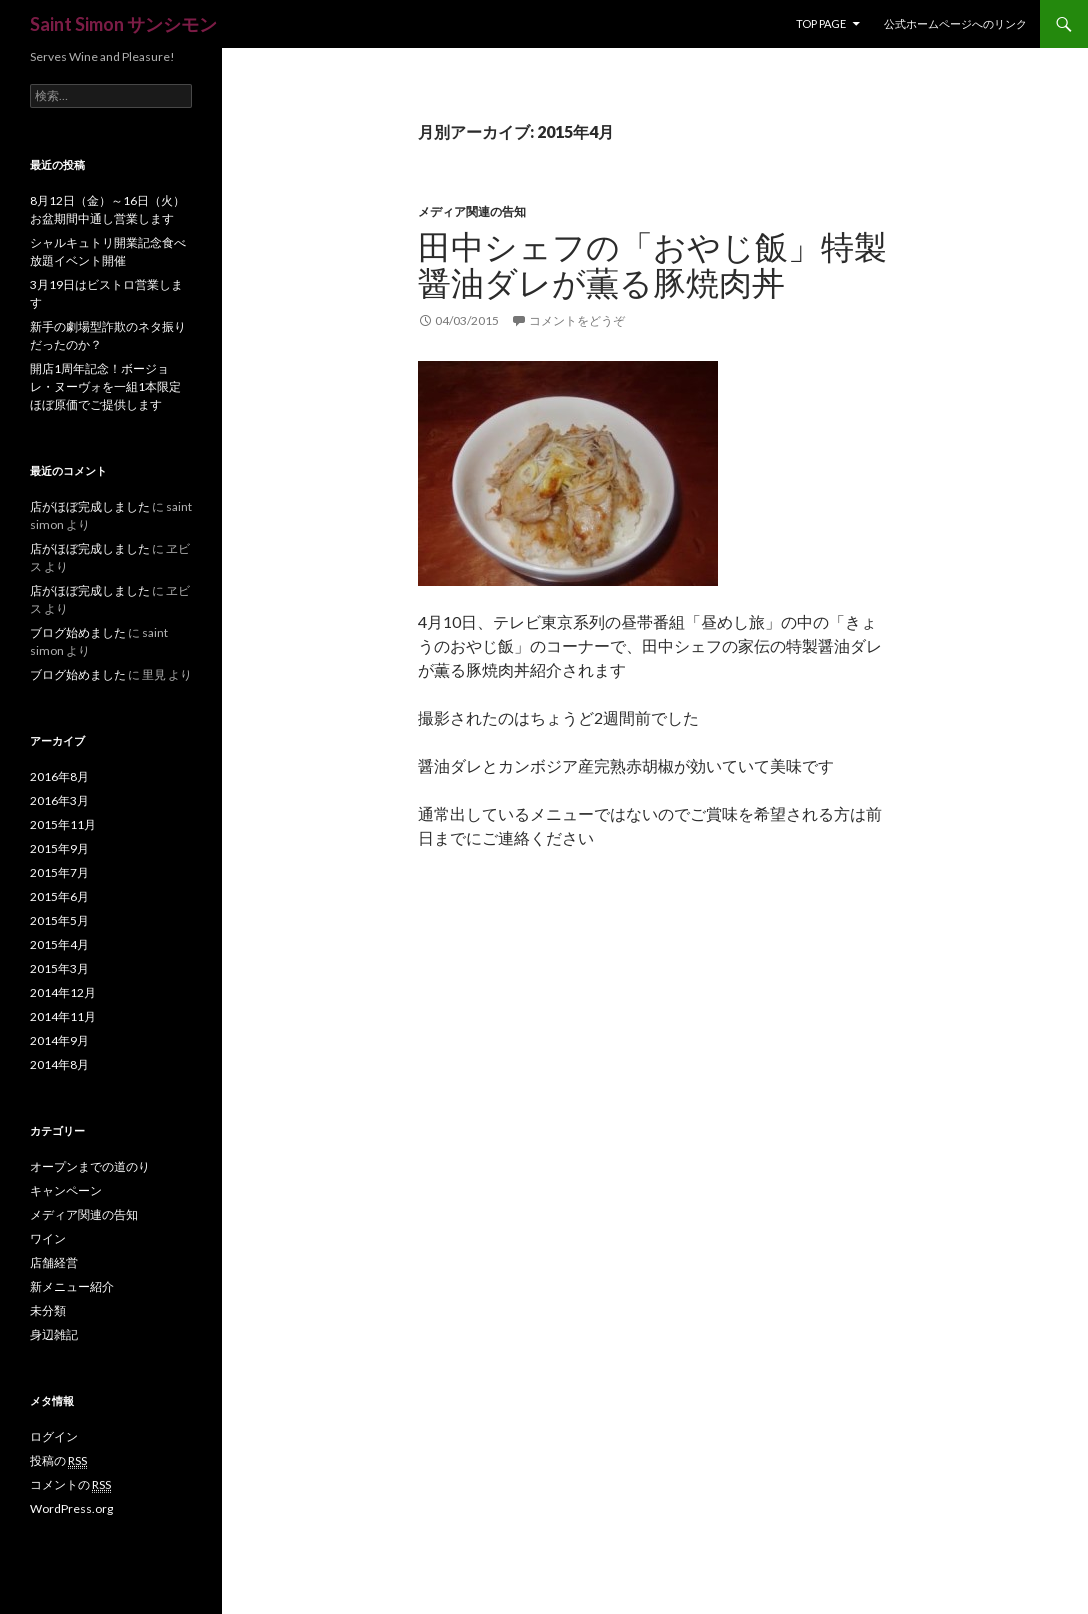 Image resolution: width=1088 pixels, height=1614 pixels. What do you see at coordinates (63, 992) in the screenshot?
I see `2014年12月` at bounding box center [63, 992].